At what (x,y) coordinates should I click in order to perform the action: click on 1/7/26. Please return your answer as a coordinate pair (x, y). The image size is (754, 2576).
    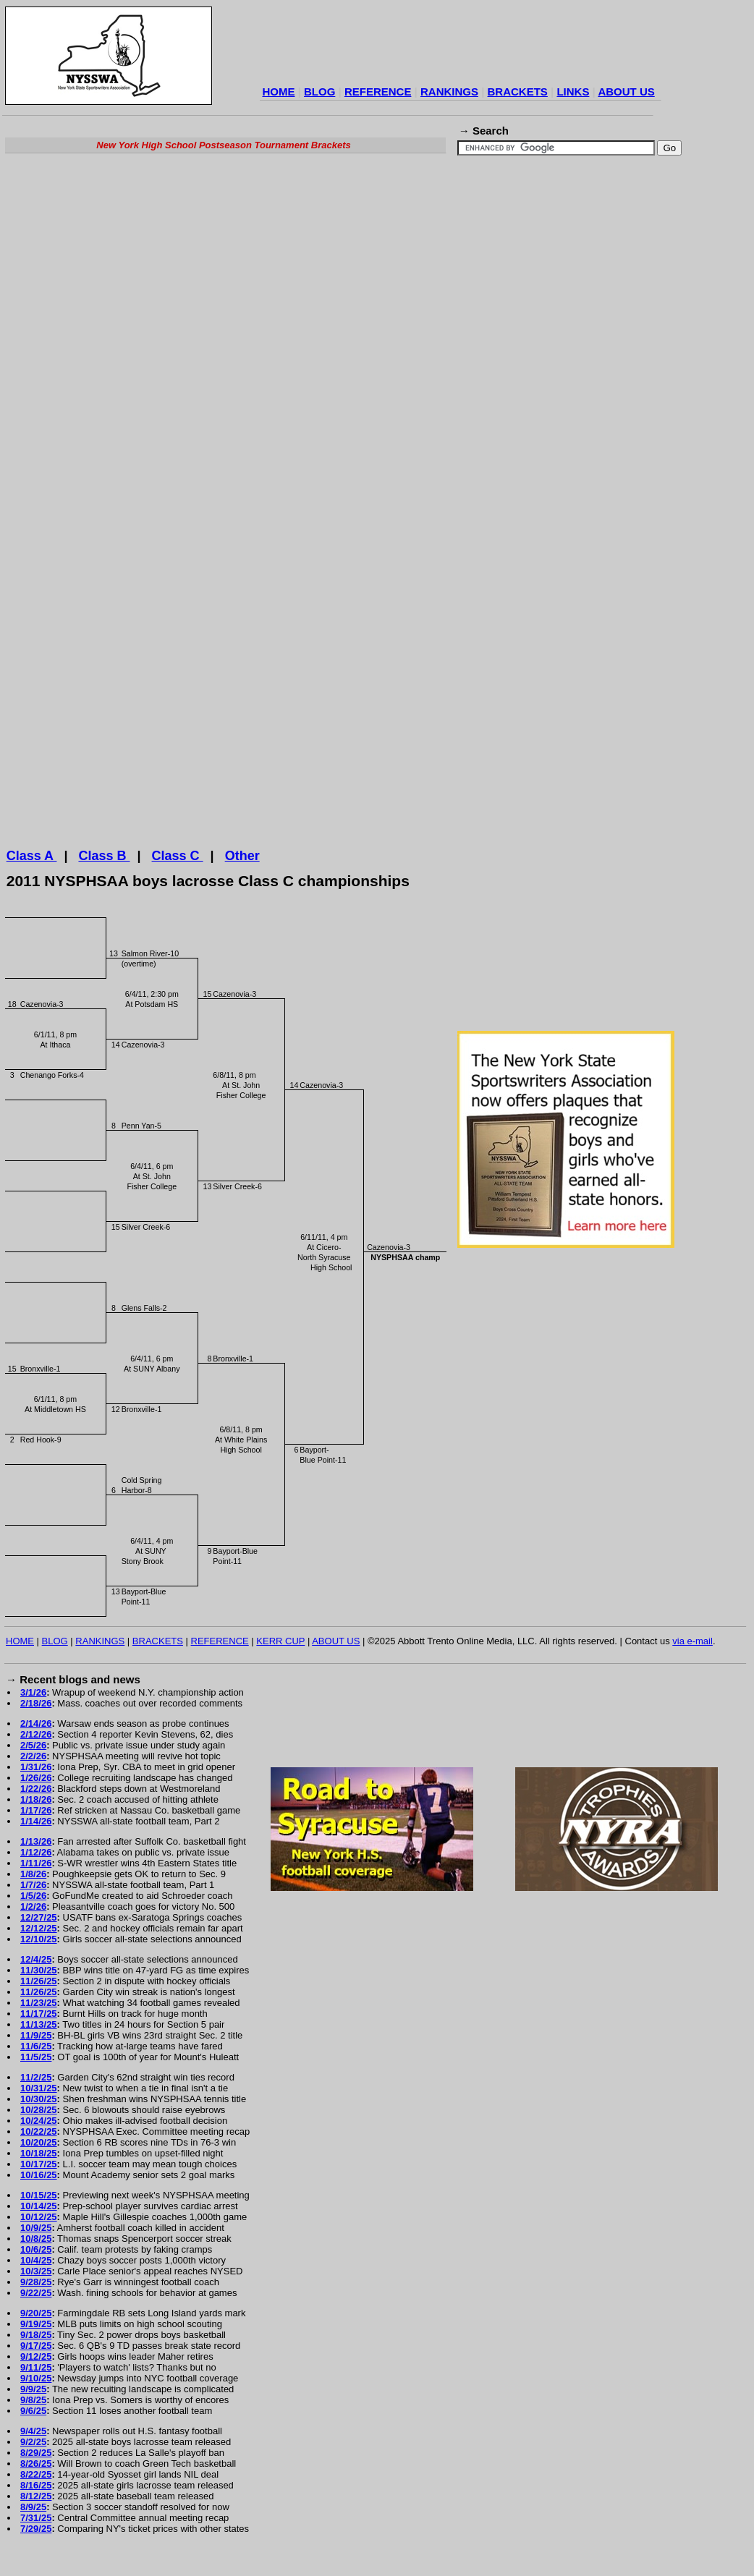
    Looking at the image, I should click on (33, 1900).